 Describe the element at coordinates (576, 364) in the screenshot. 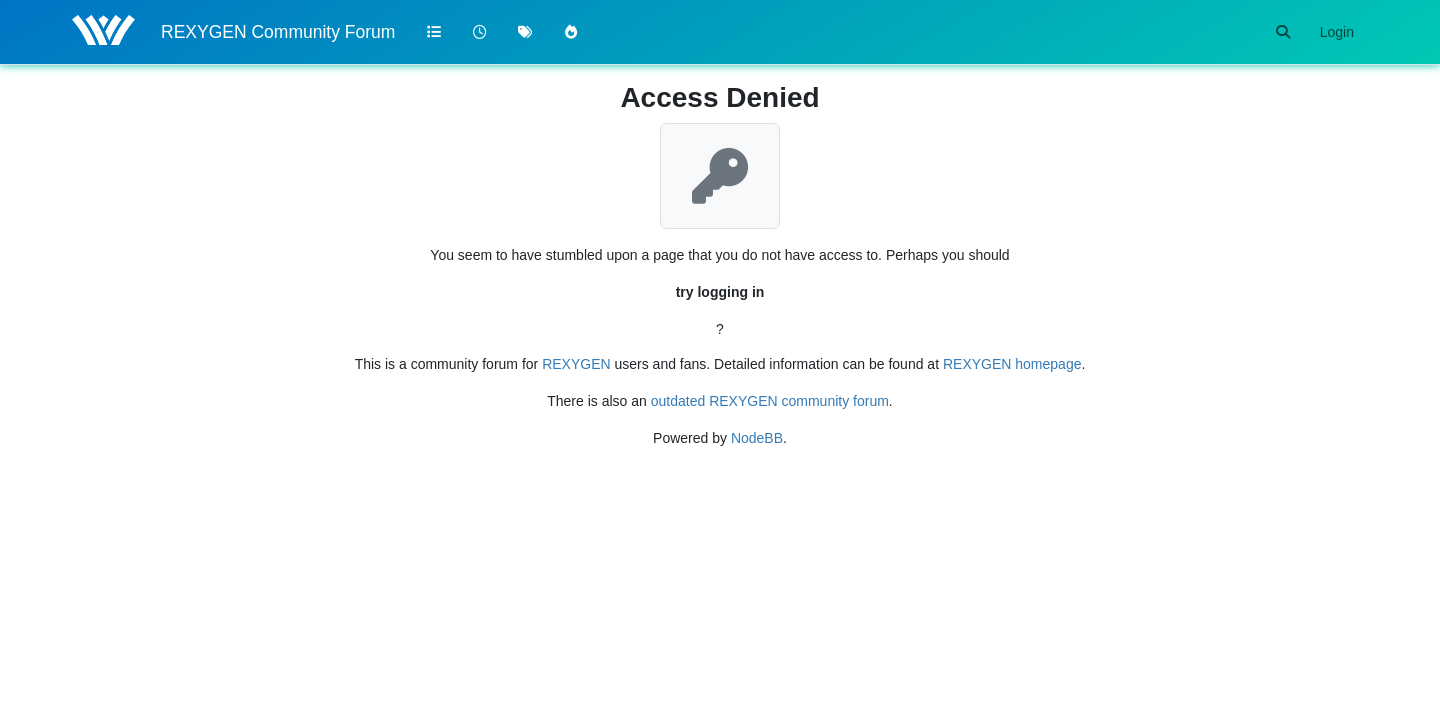

I see `REXYGEN` at that location.